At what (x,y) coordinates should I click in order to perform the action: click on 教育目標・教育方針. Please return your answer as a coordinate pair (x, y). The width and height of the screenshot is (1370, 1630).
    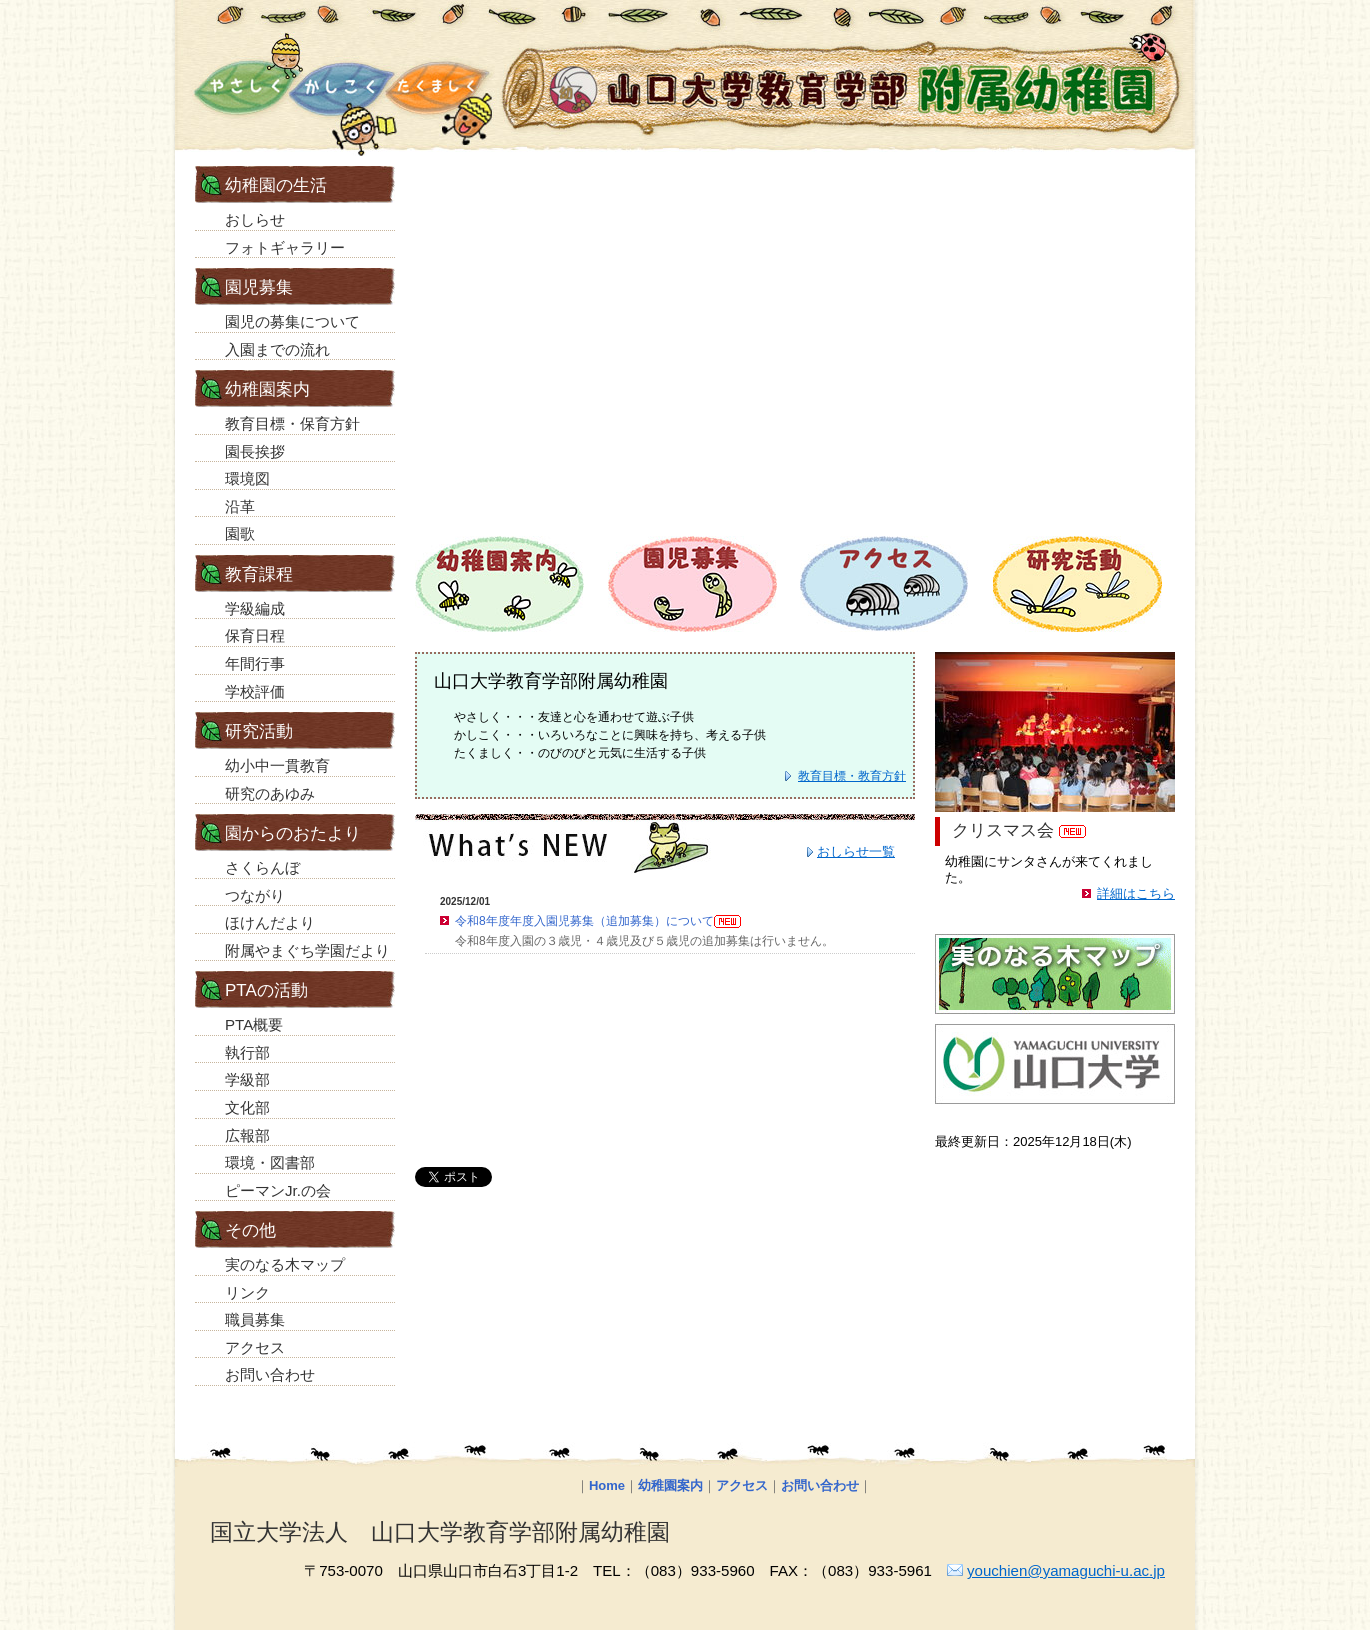
    Looking at the image, I should click on (852, 776).